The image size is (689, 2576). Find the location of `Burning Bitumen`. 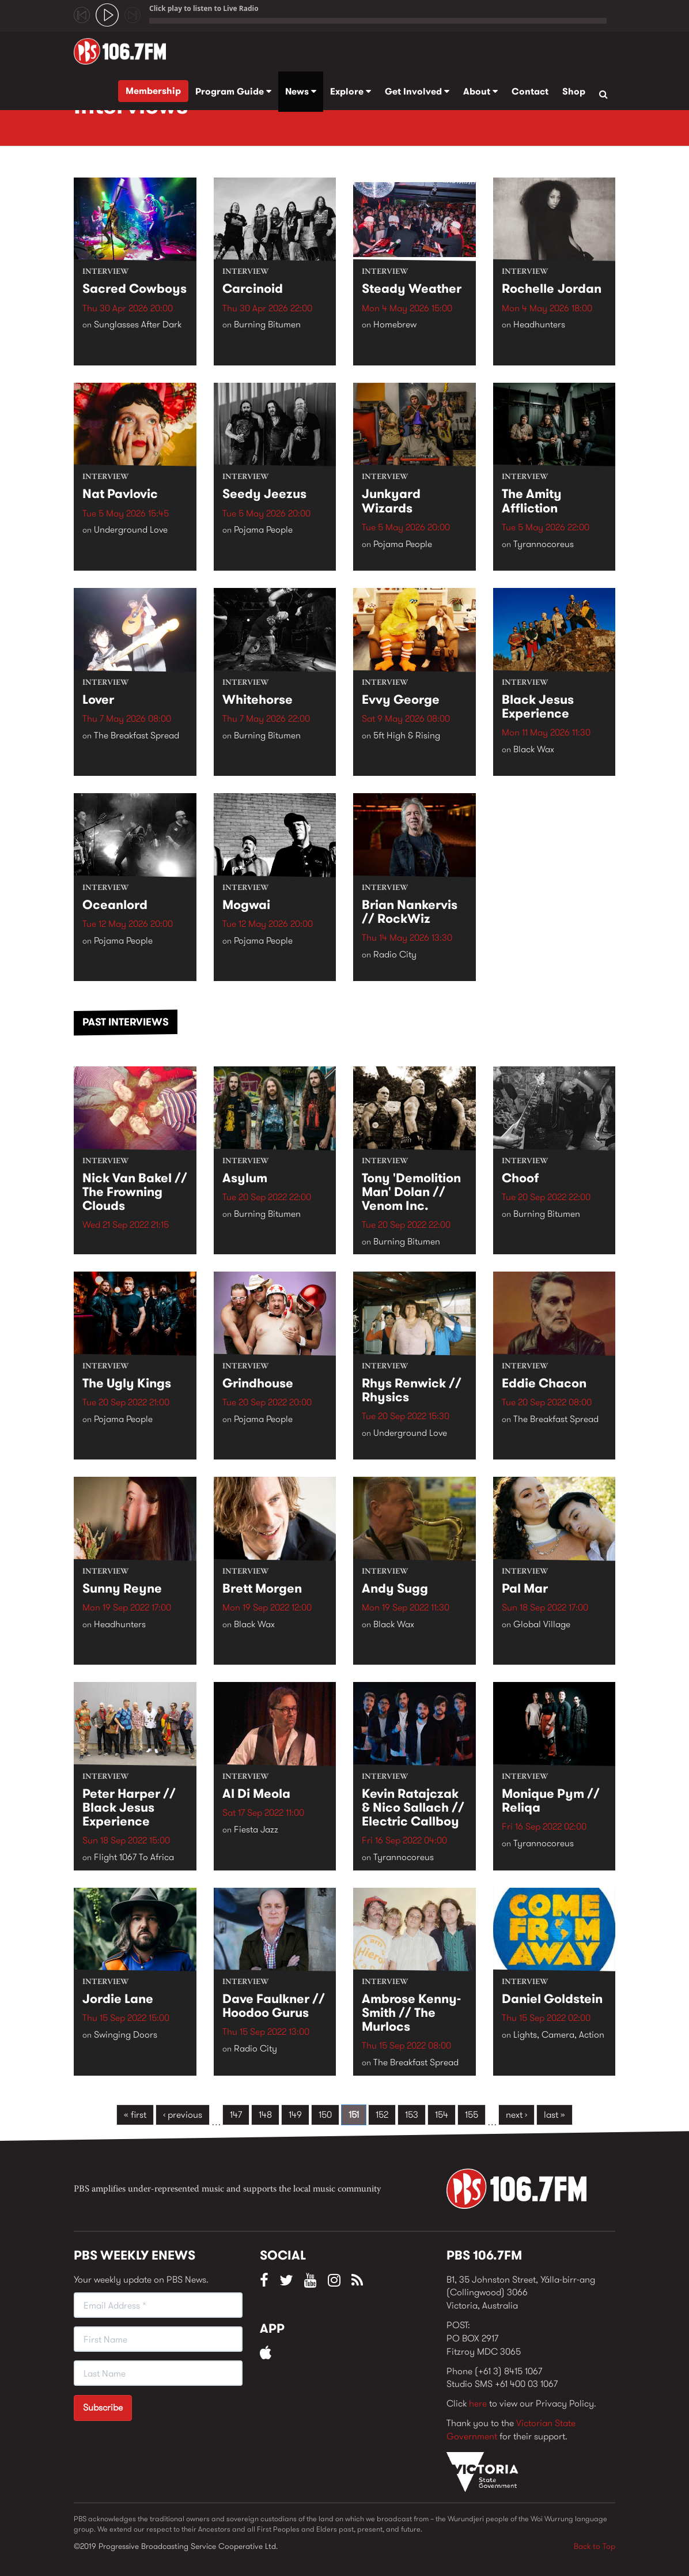

Burning Bitumen is located at coordinates (267, 324).